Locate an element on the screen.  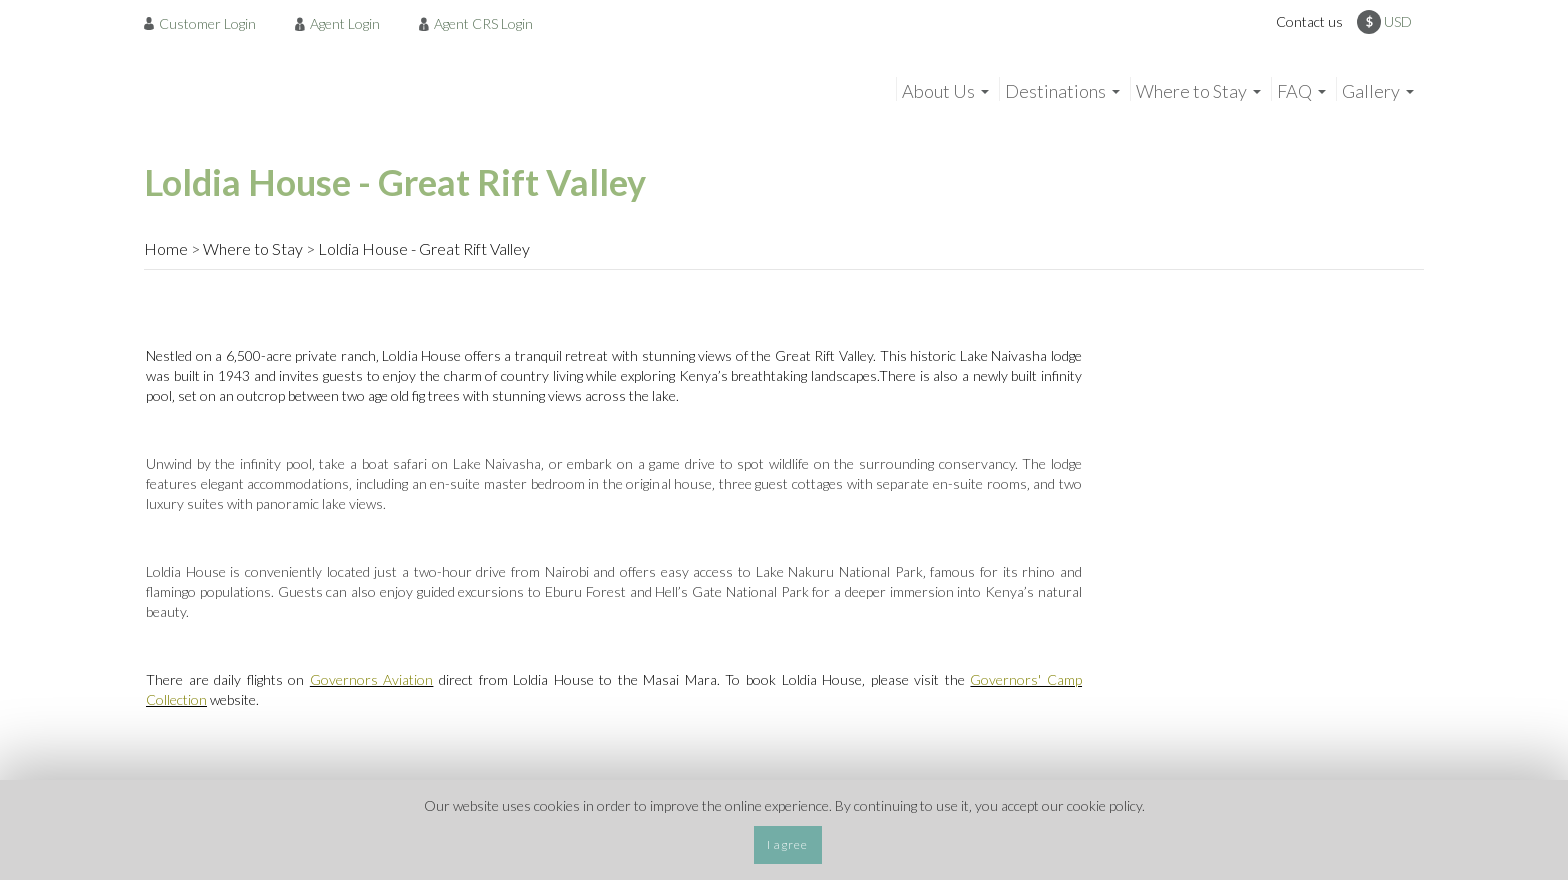
Home is located at coordinates (166, 248).